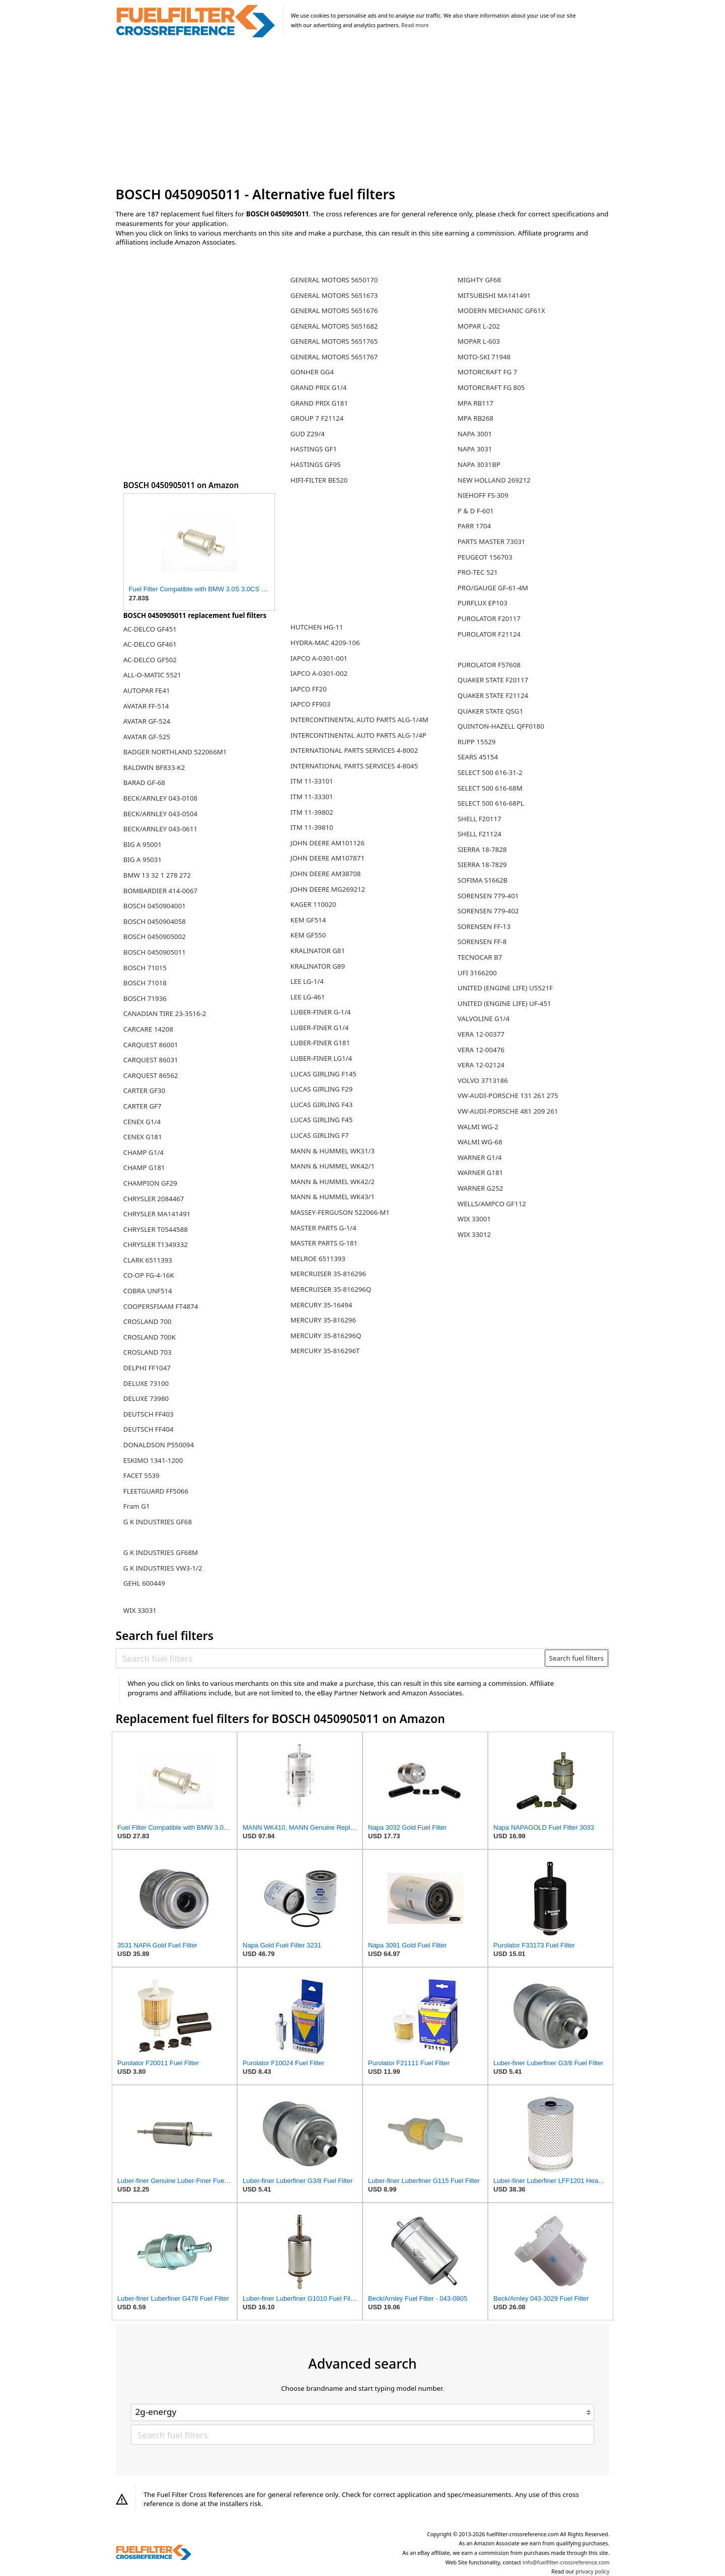 Image resolution: width=725 pixels, height=2576 pixels. What do you see at coordinates (309, 688) in the screenshot?
I see `IAPCO FF20` at bounding box center [309, 688].